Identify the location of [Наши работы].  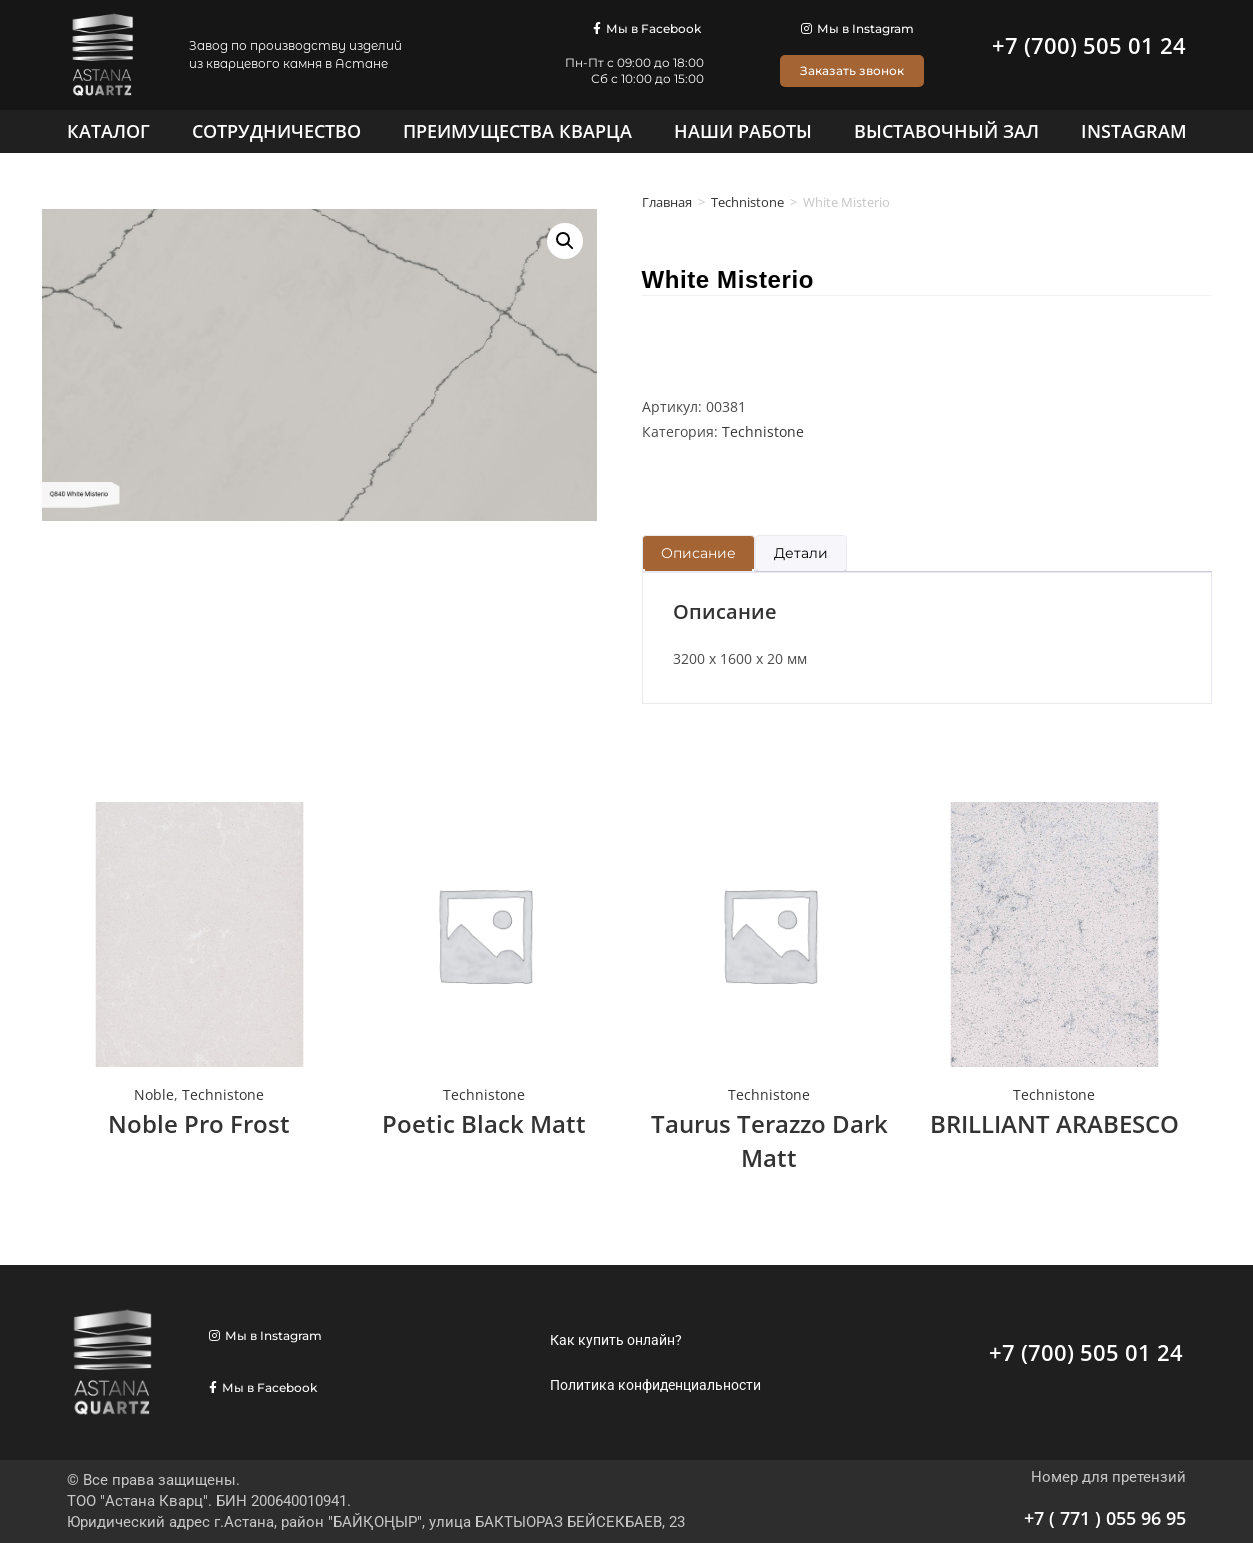
(743, 131).